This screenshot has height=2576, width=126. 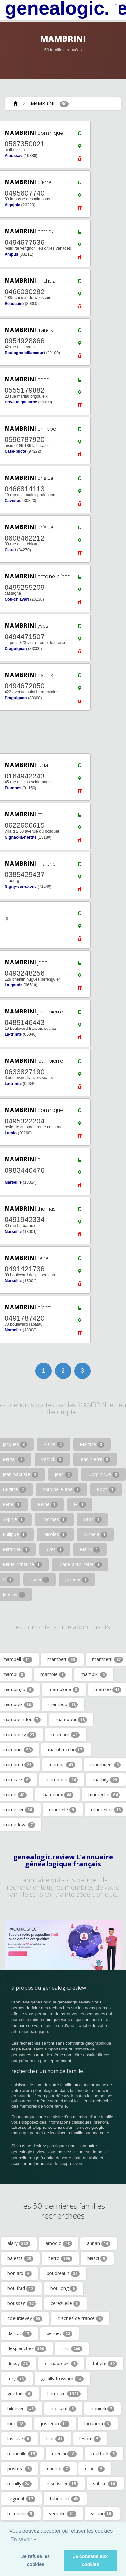 I want to click on mamdy, so click(x=106, y=1779).